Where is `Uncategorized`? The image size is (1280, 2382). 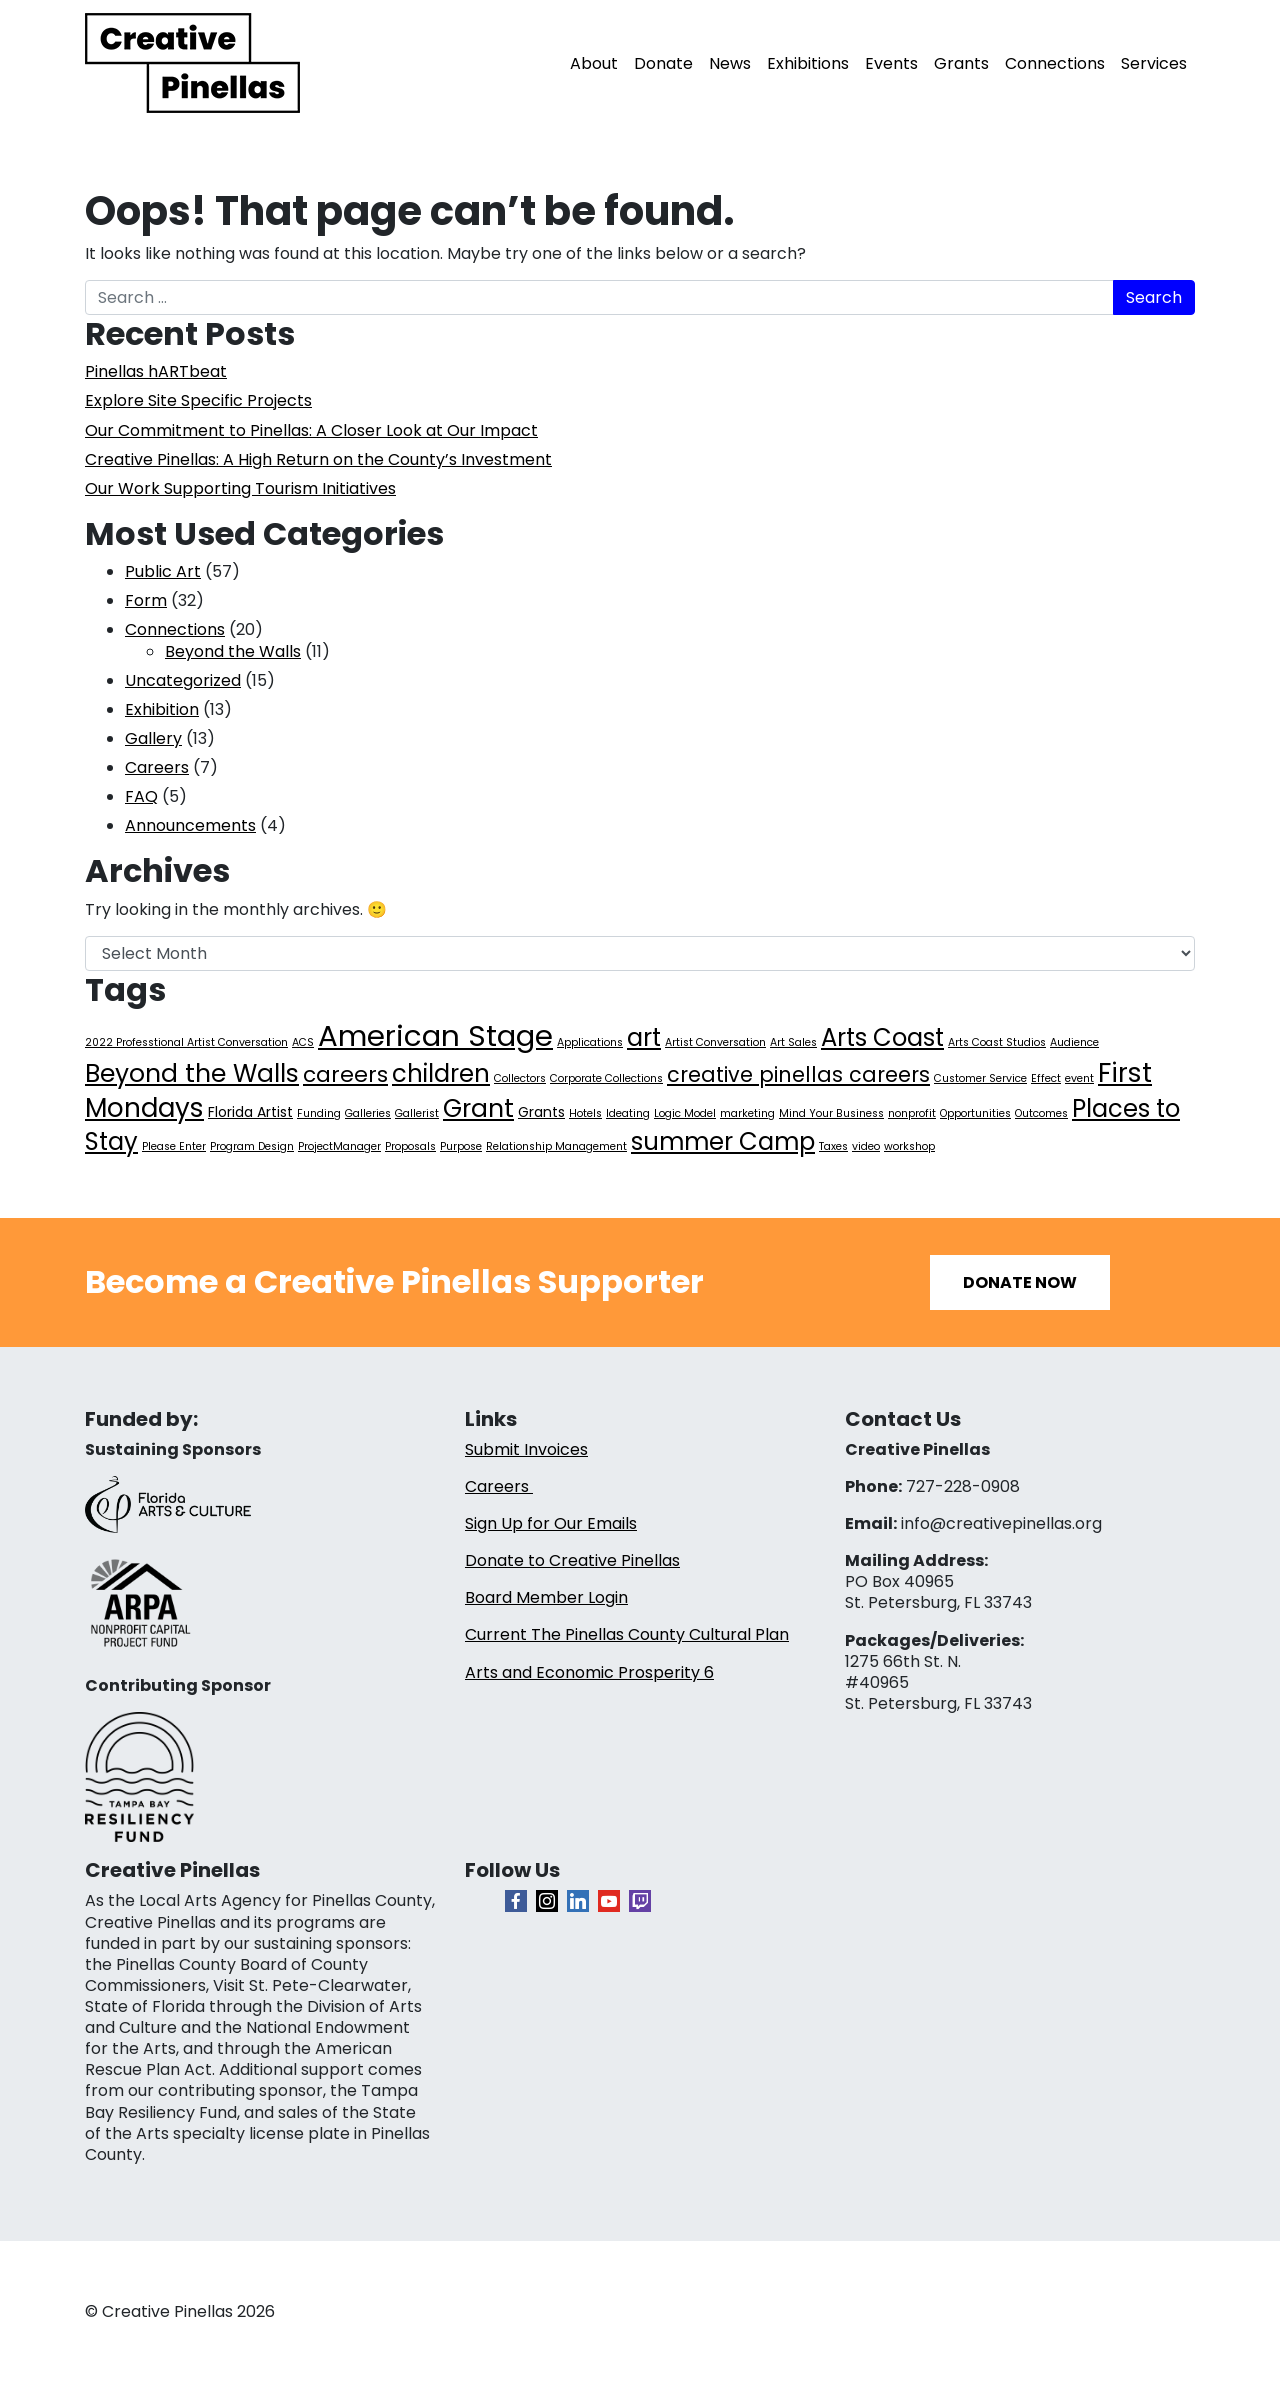
Uncategorized is located at coordinates (183, 680).